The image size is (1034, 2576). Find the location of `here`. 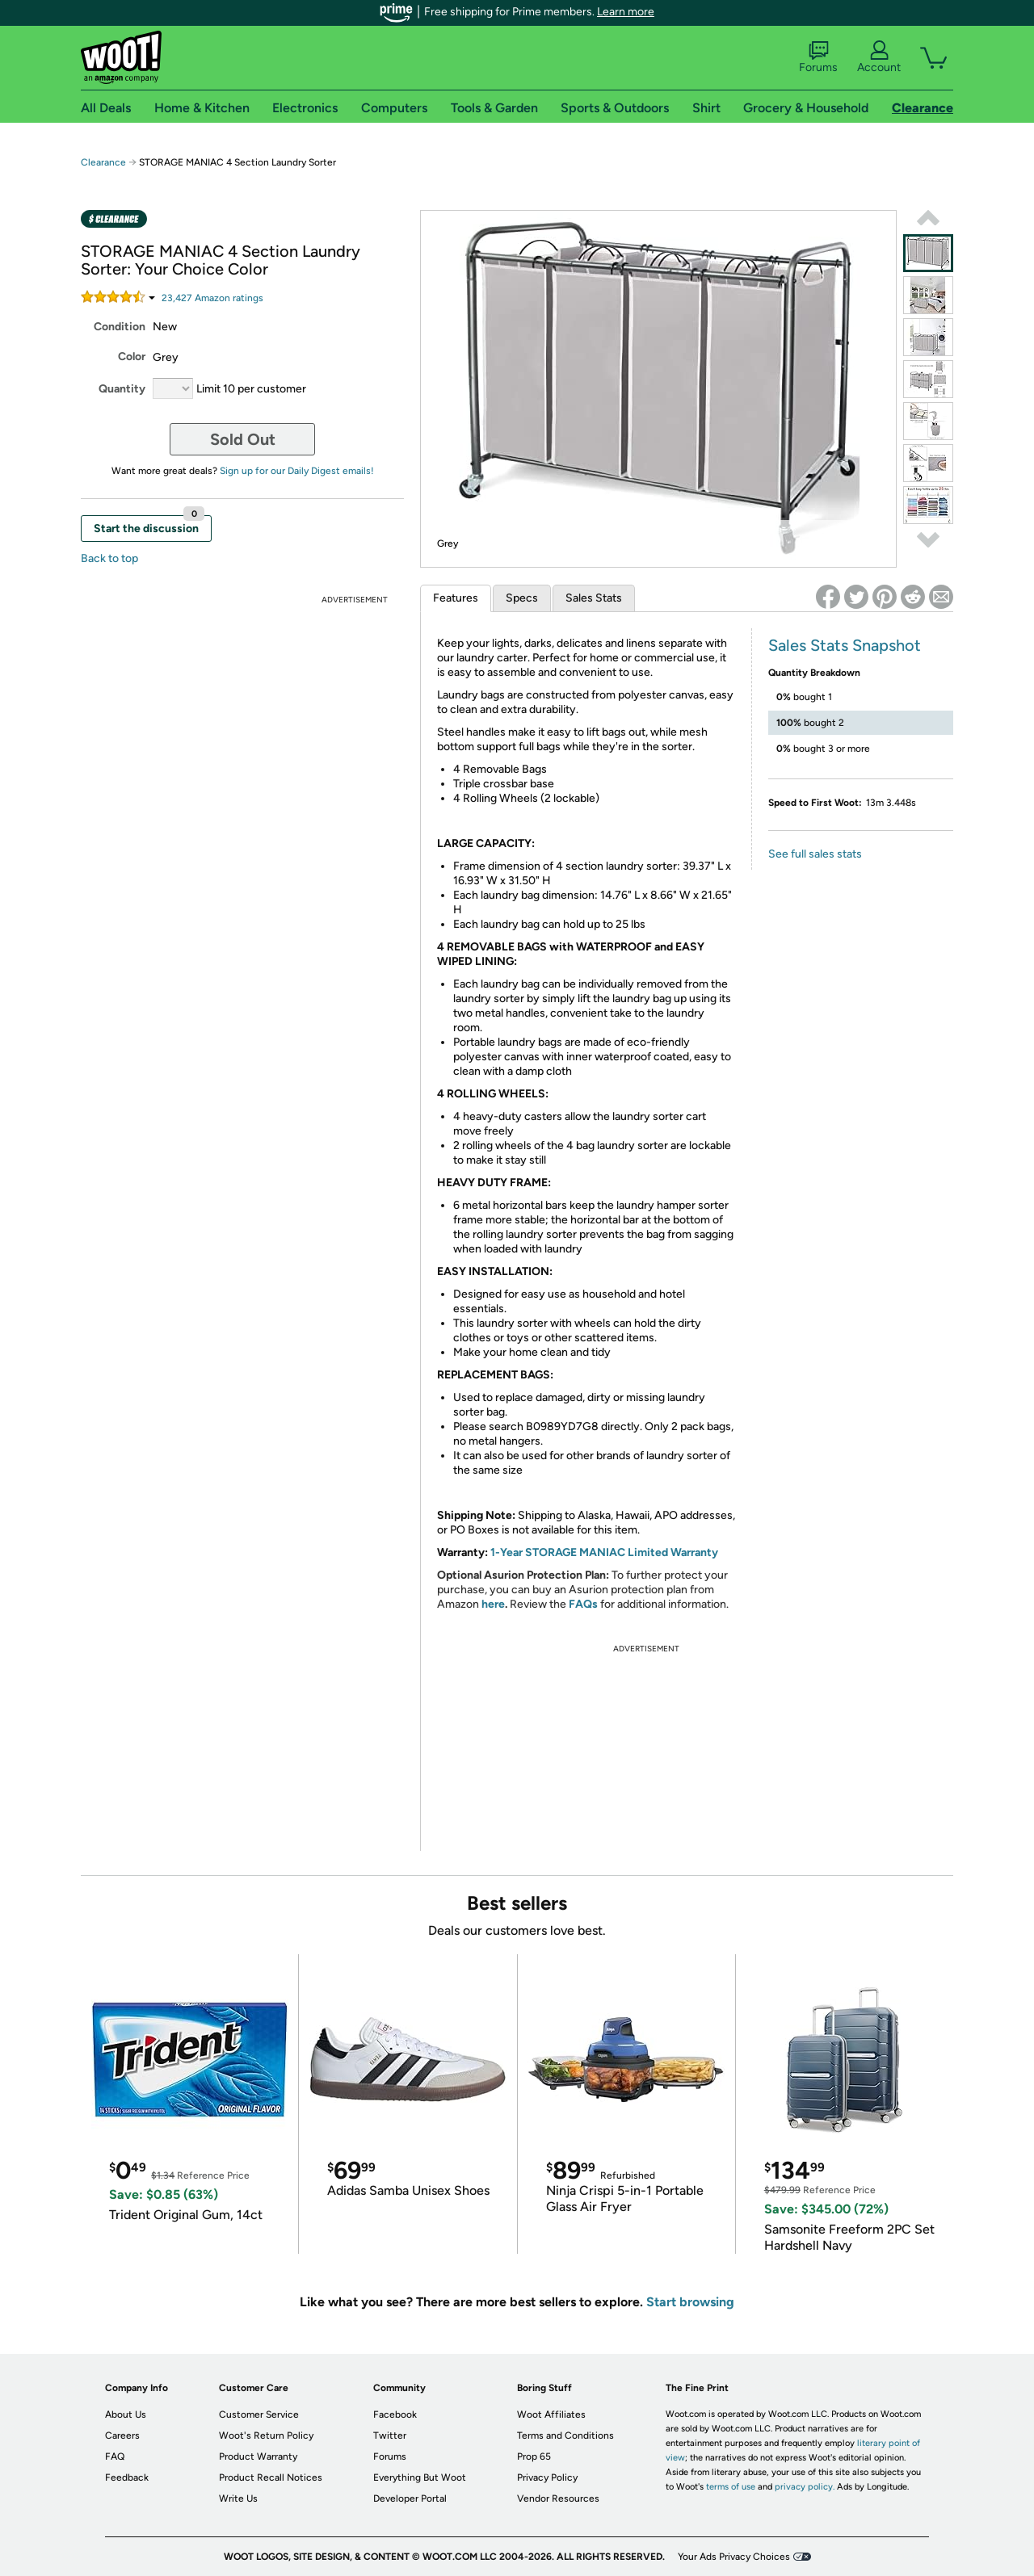

here is located at coordinates (493, 1604).